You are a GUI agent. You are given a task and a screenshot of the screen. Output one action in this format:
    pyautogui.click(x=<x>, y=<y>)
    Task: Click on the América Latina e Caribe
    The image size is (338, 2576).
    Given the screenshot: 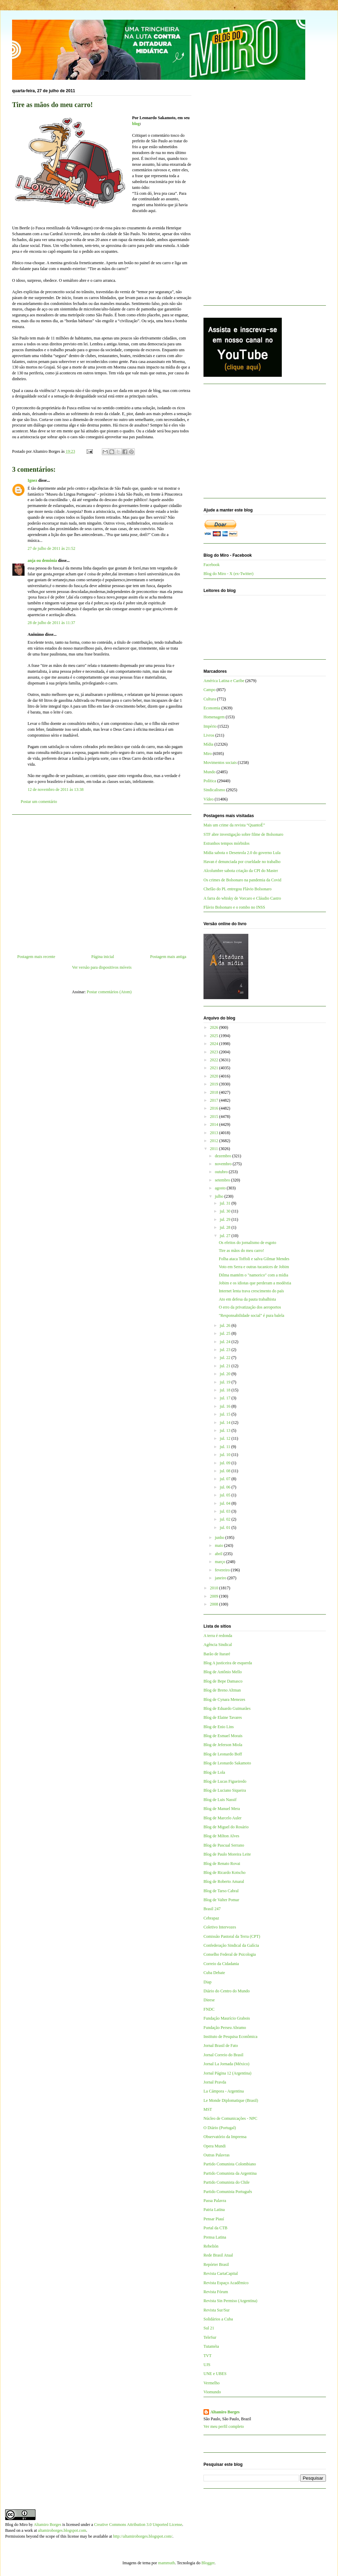 What is the action you would take?
    pyautogui.click(x=223, y=680)
    